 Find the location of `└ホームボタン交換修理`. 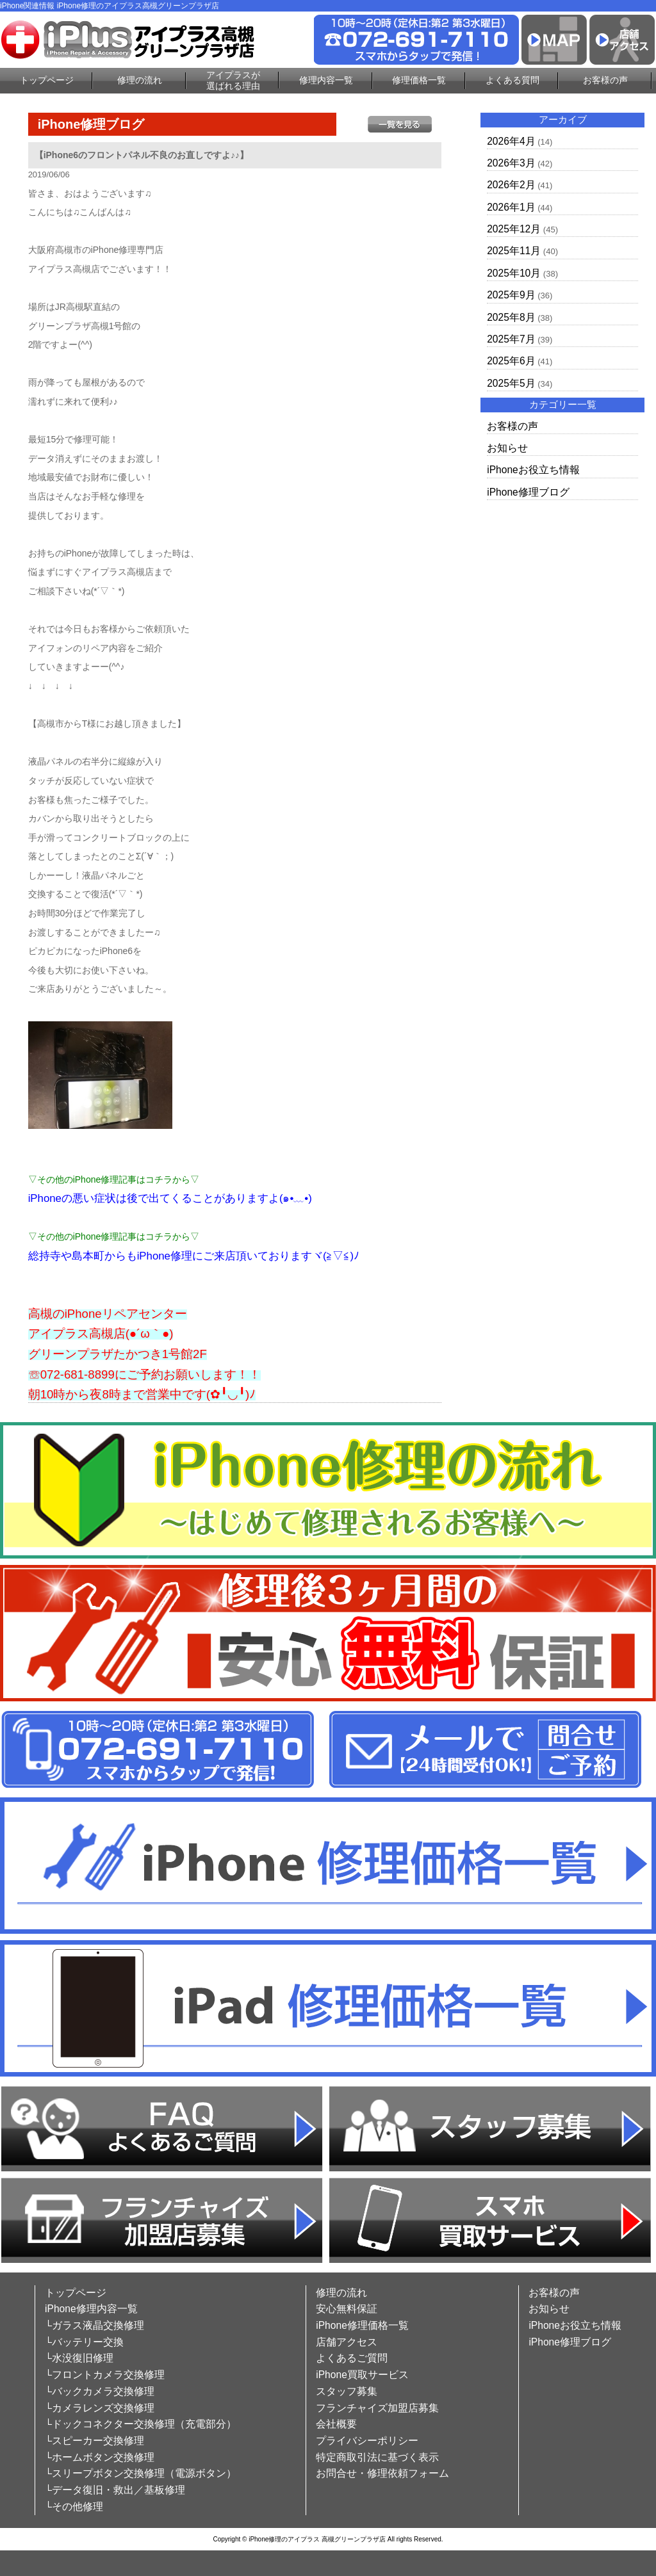

└ホームボタン交換修理 is located at coordinates (99, 2457).